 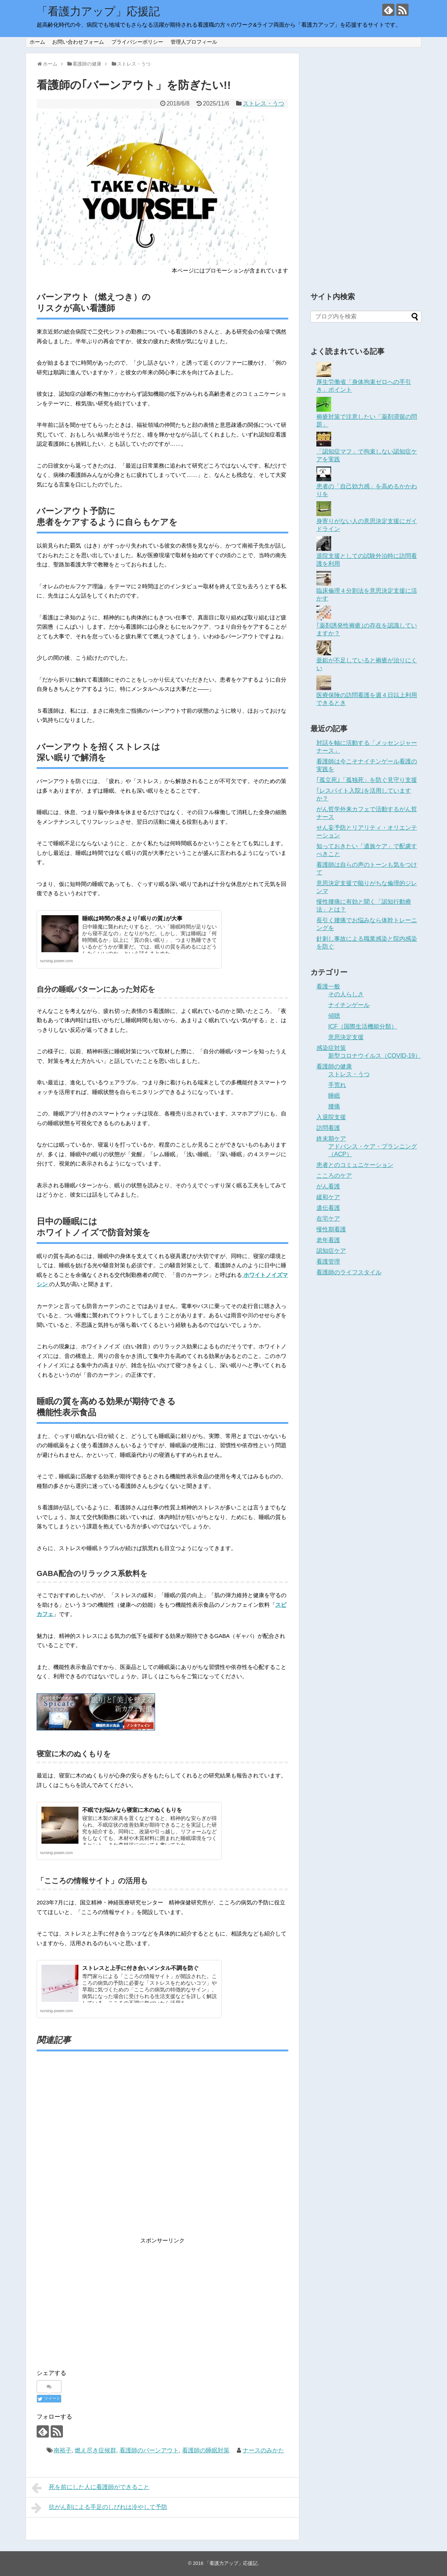 I want to click on 感染症対策, so click(x=331, y=1048).